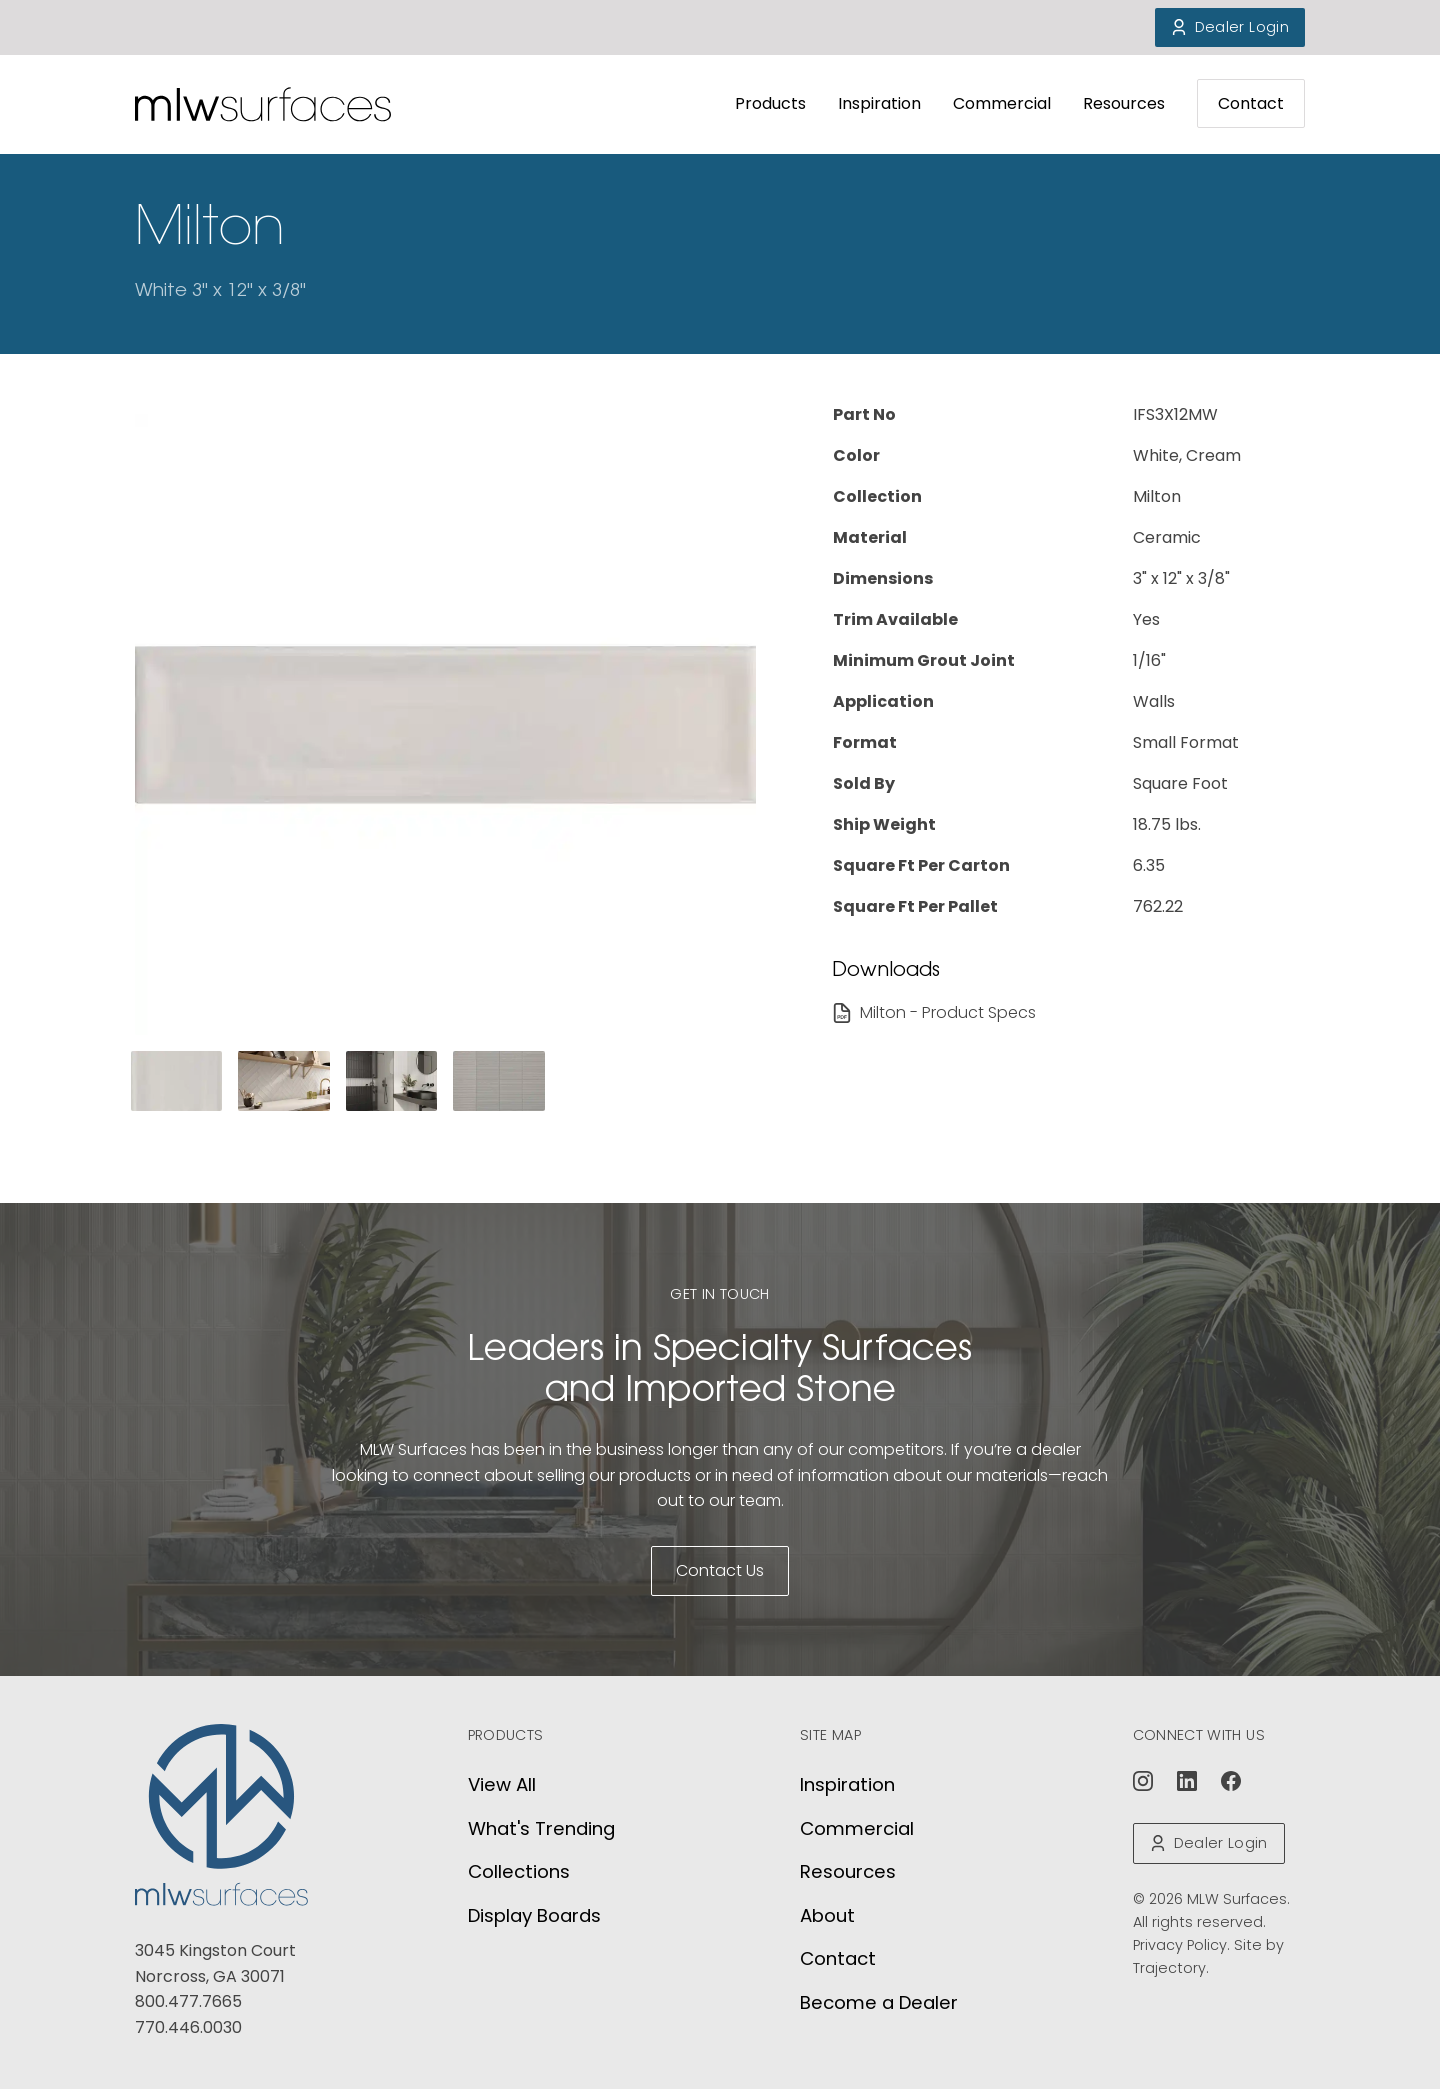 The height and width of the screenshot is (2089, 1440). Describe the element at coordinates (770, 103) in the screenshot. I see `Products` at that location.